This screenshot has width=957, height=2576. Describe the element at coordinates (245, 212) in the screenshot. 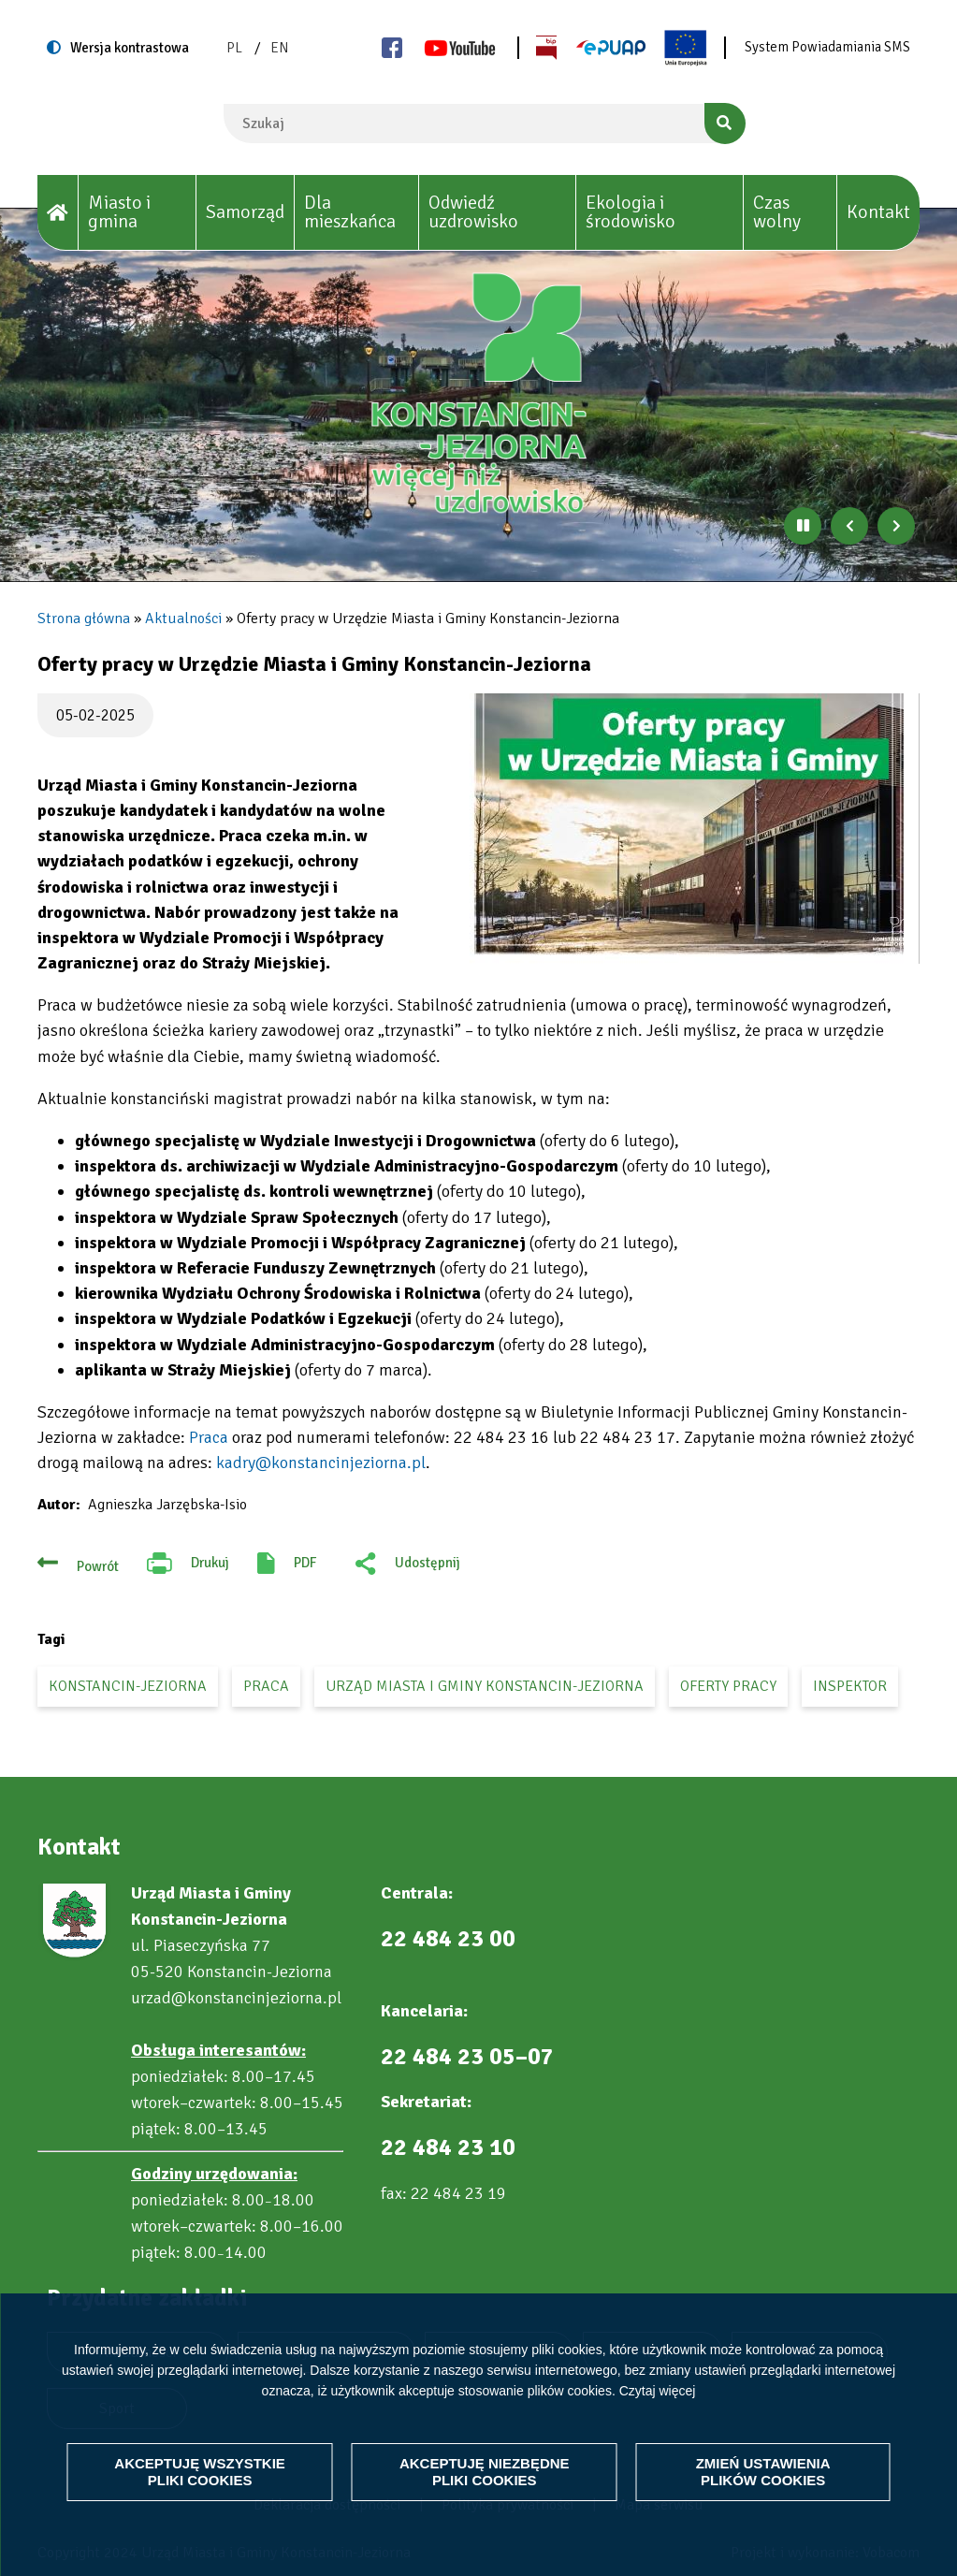

I see `Samorząd` at that location.